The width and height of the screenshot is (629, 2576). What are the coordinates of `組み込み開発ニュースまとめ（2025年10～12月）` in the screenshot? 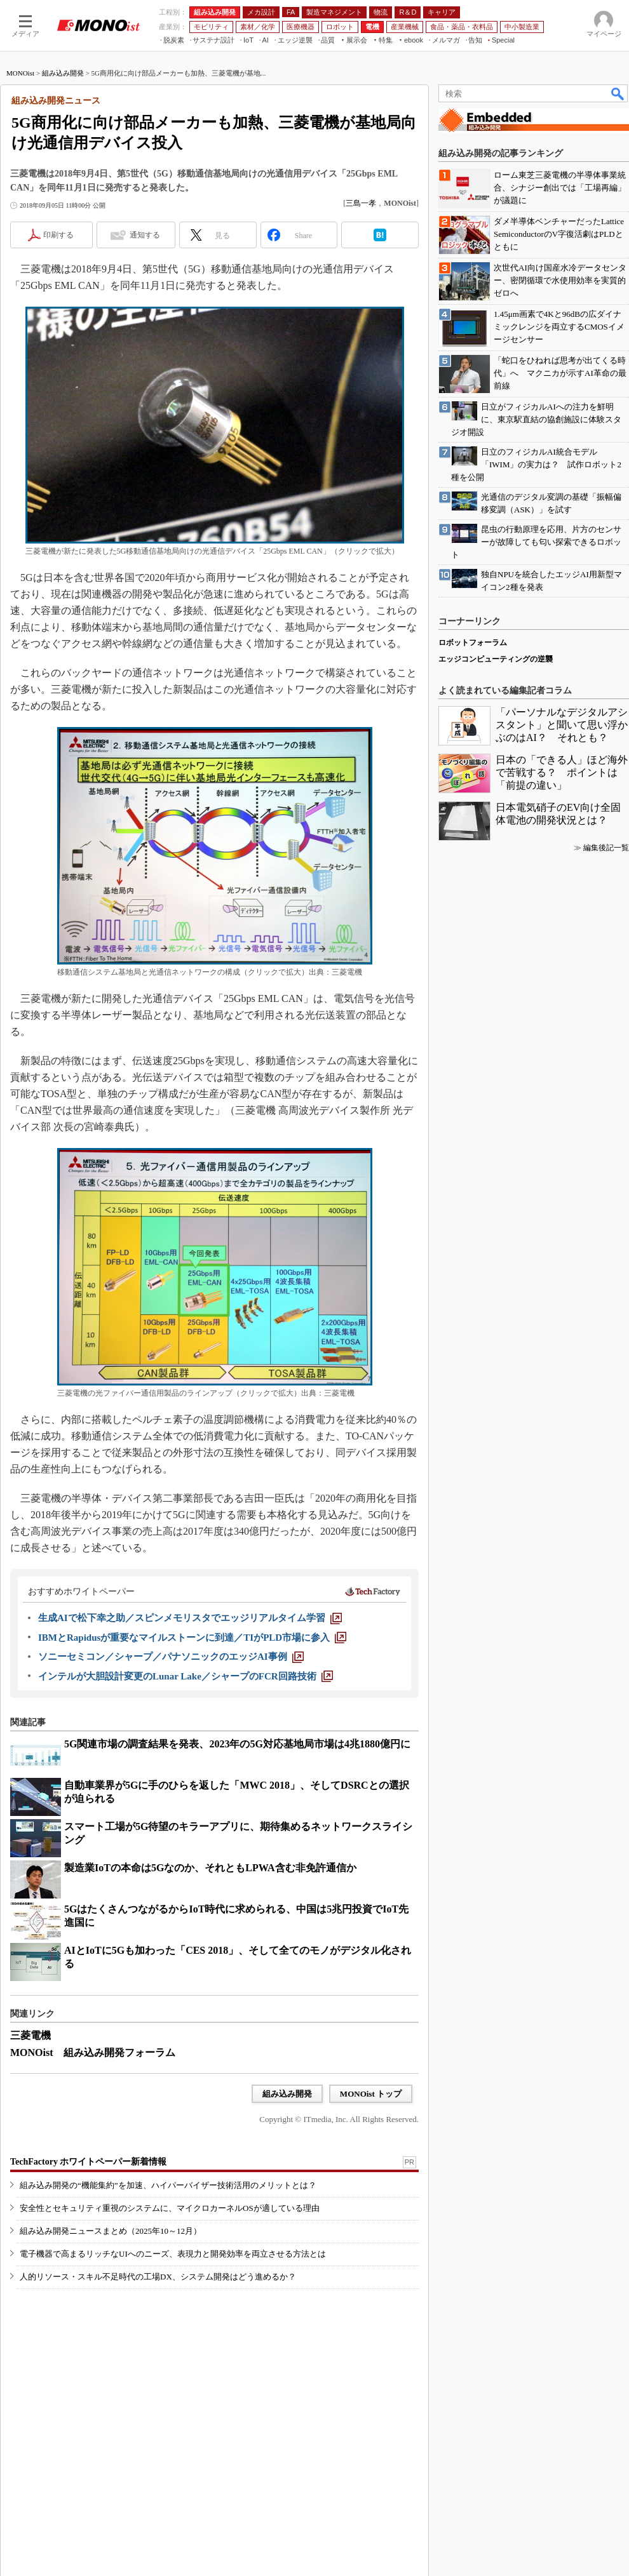 It's located at (110, 2231).